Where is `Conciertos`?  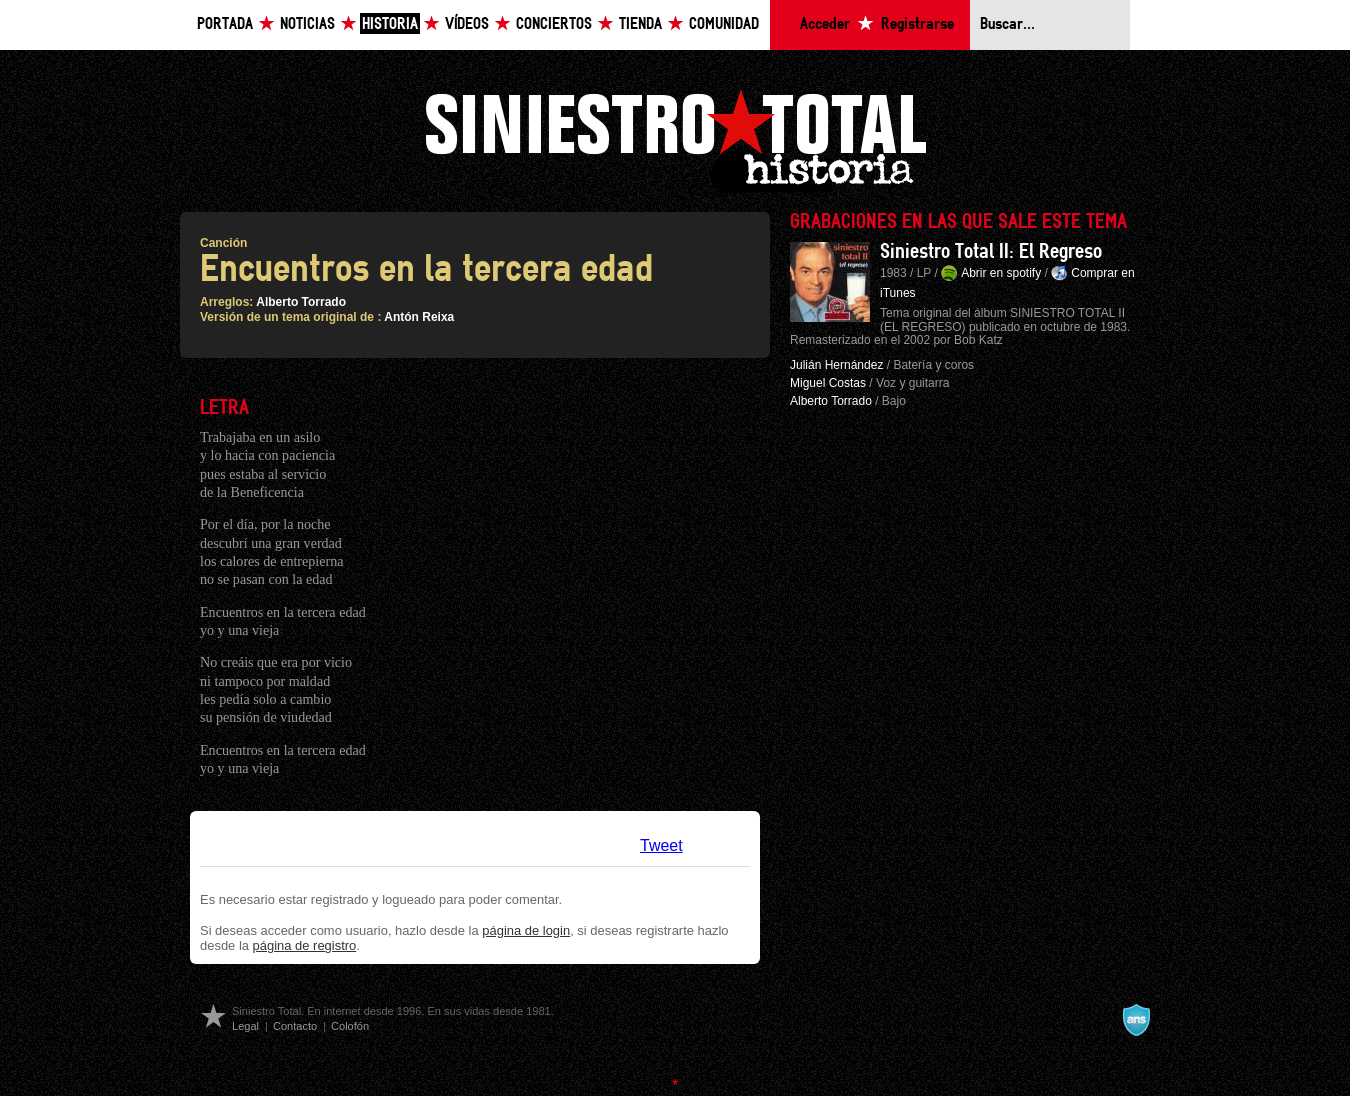 Conciertos is located at coordinates (554, 24).